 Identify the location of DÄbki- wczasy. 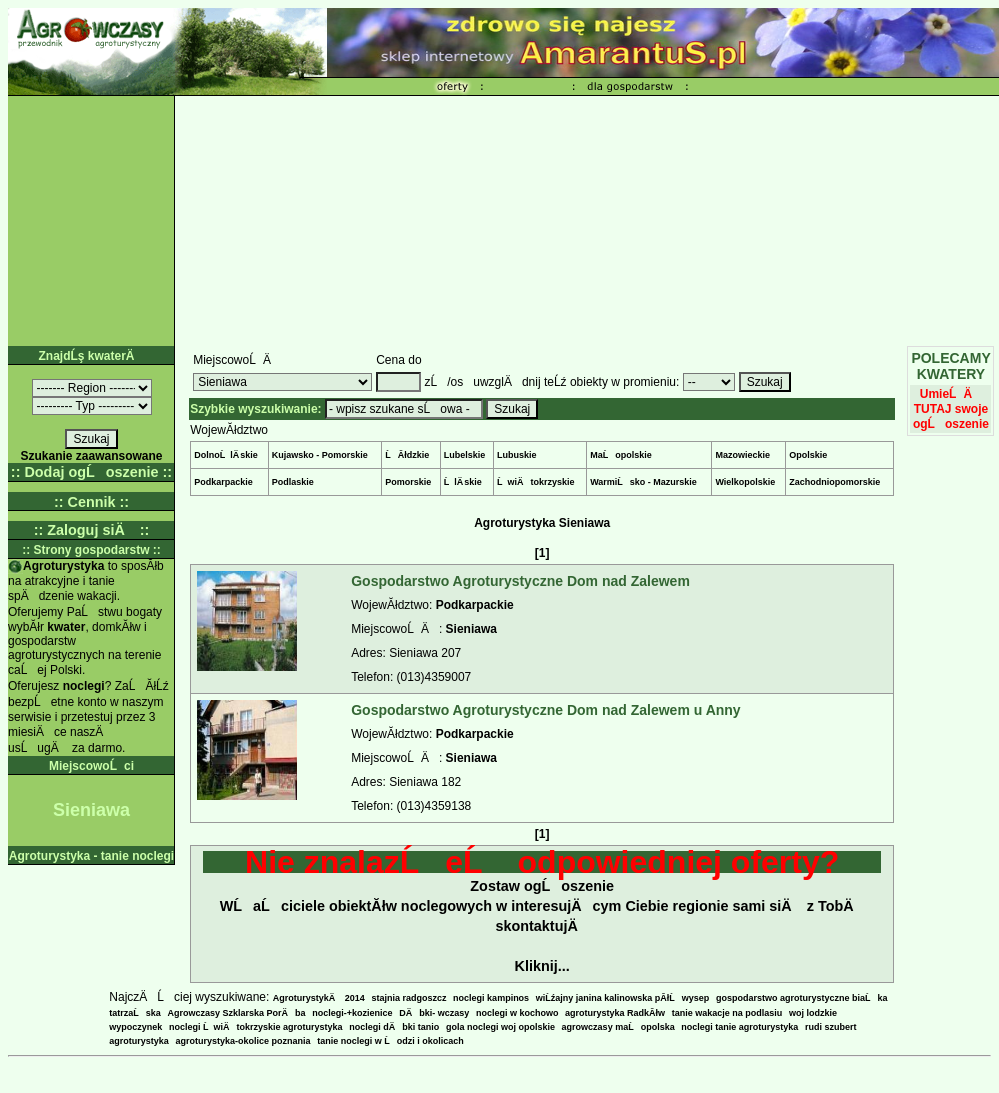
(434, 1013).